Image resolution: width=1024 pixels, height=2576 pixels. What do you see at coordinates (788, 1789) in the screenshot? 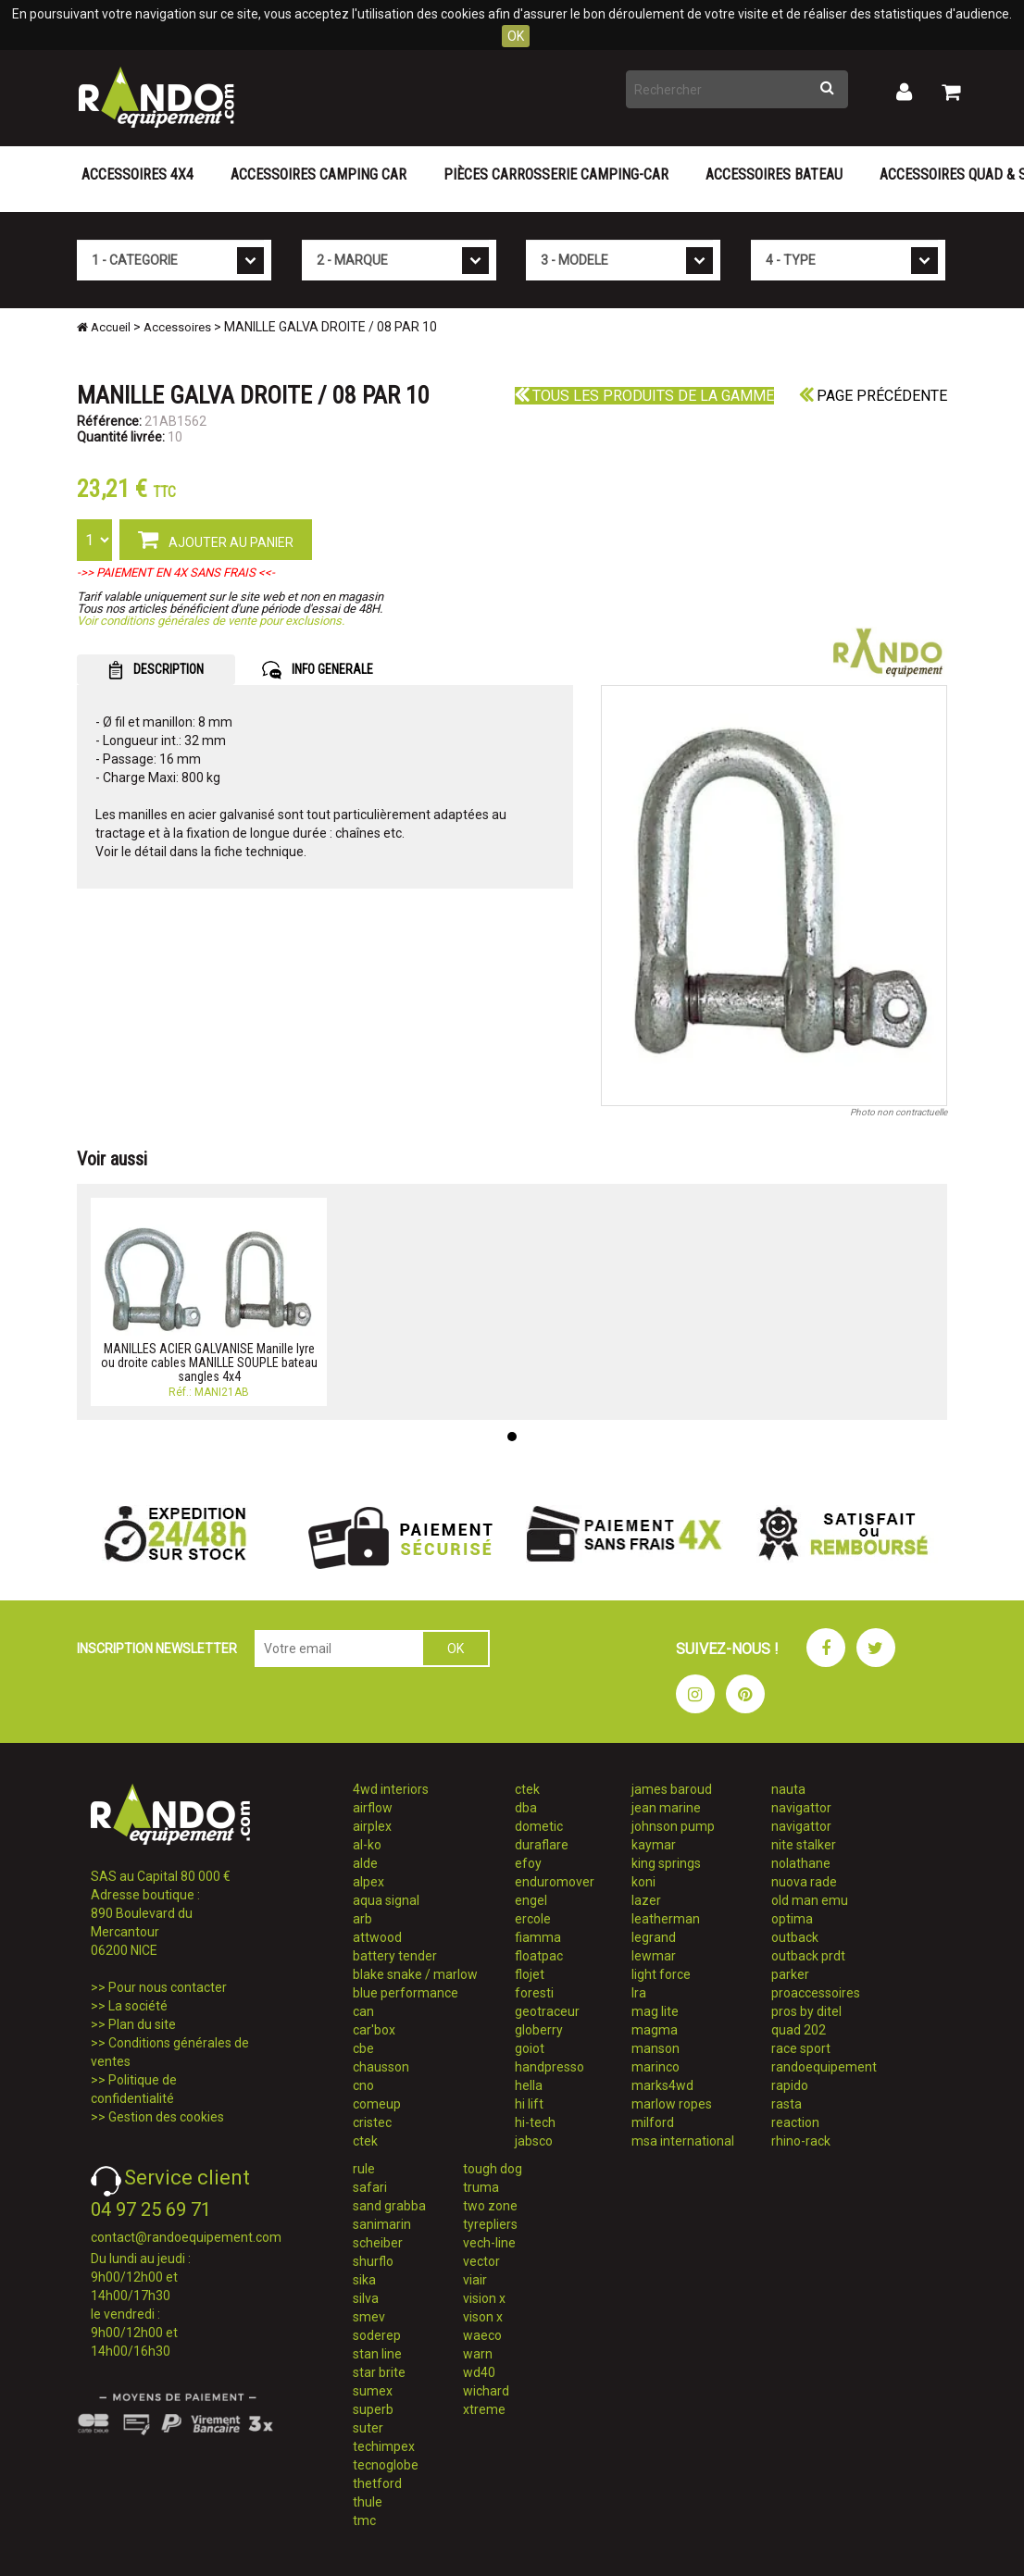
I see `nauta` at bounding box center [788, 1789].